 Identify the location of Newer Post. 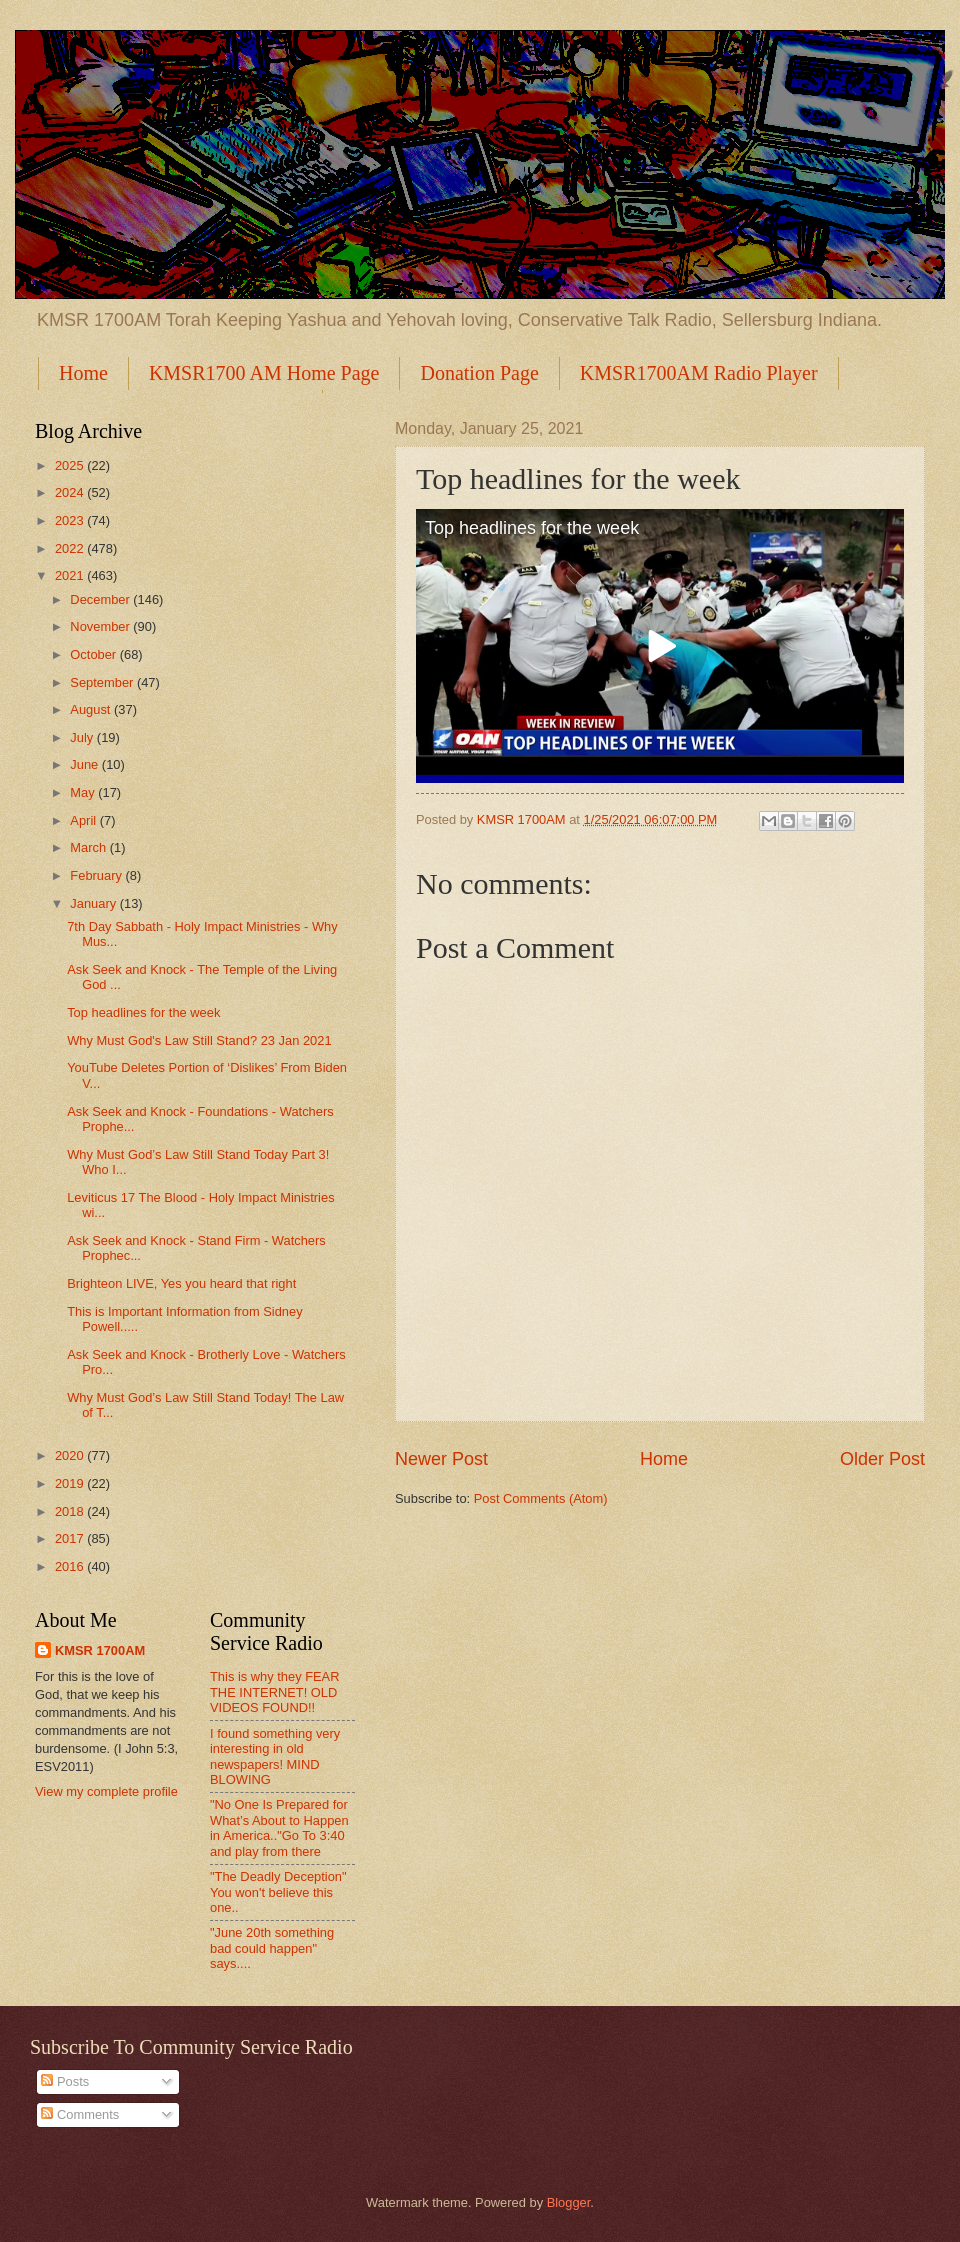
(441, 1459).